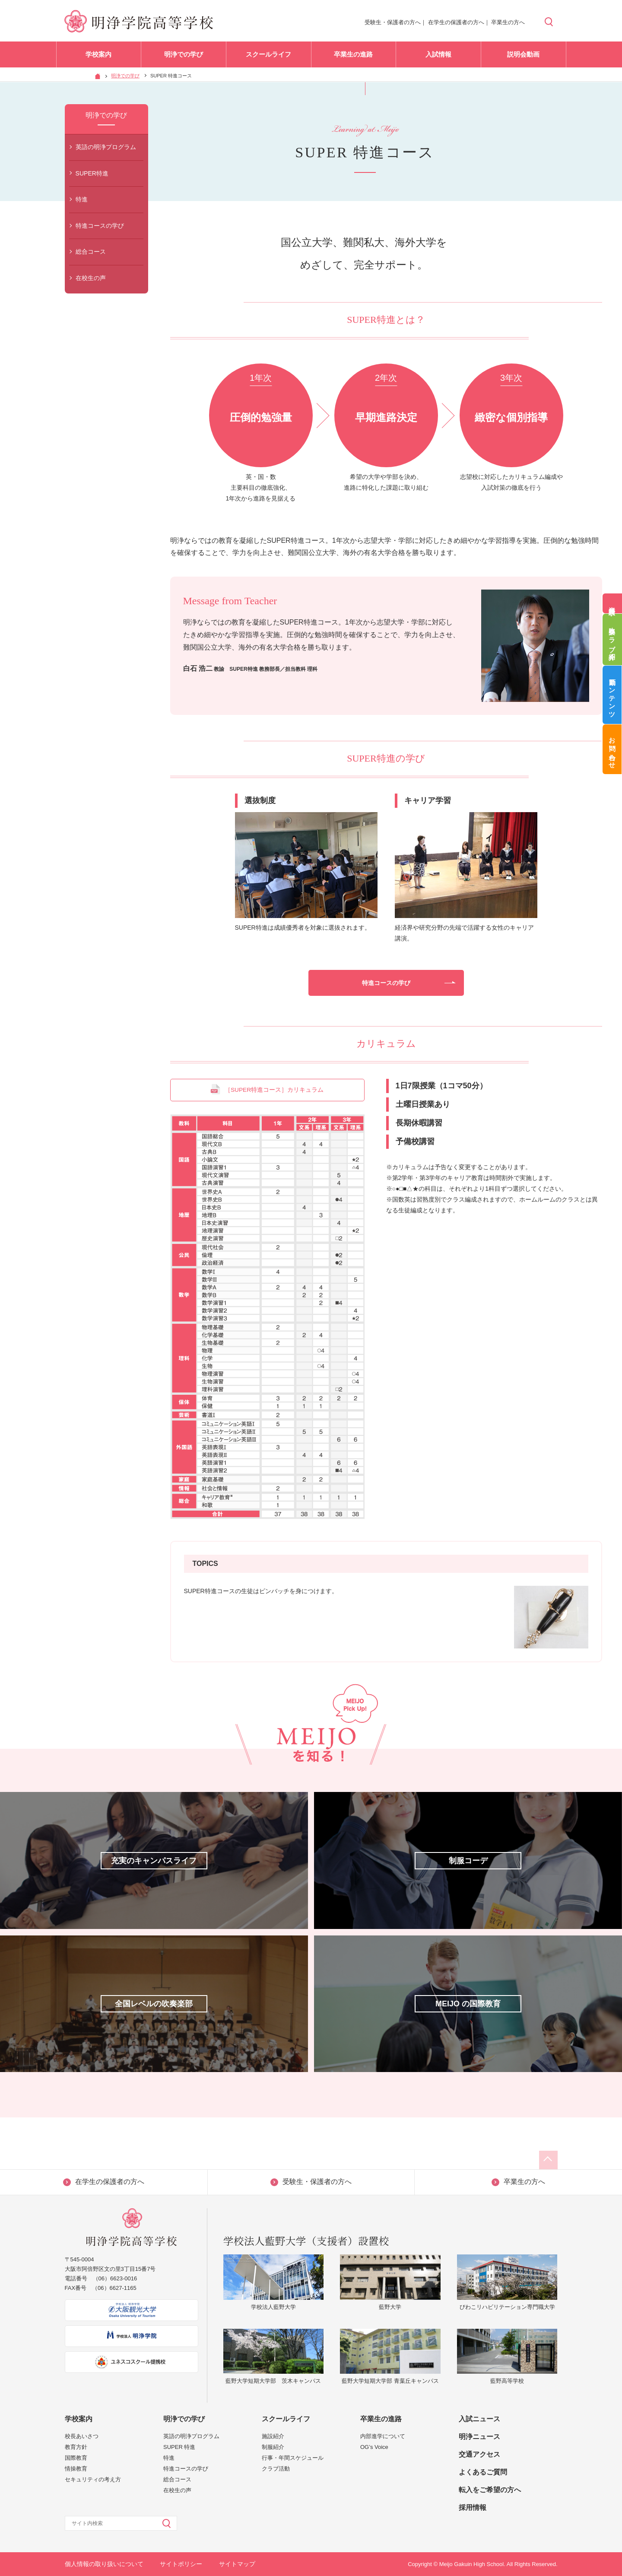 Image resolution: width=622 pixels, height=2576 pixels. What do you see at coordinates (479, 2419) in the screenshot?
I see `入試ニュース` at bounding box center [479, 2419].